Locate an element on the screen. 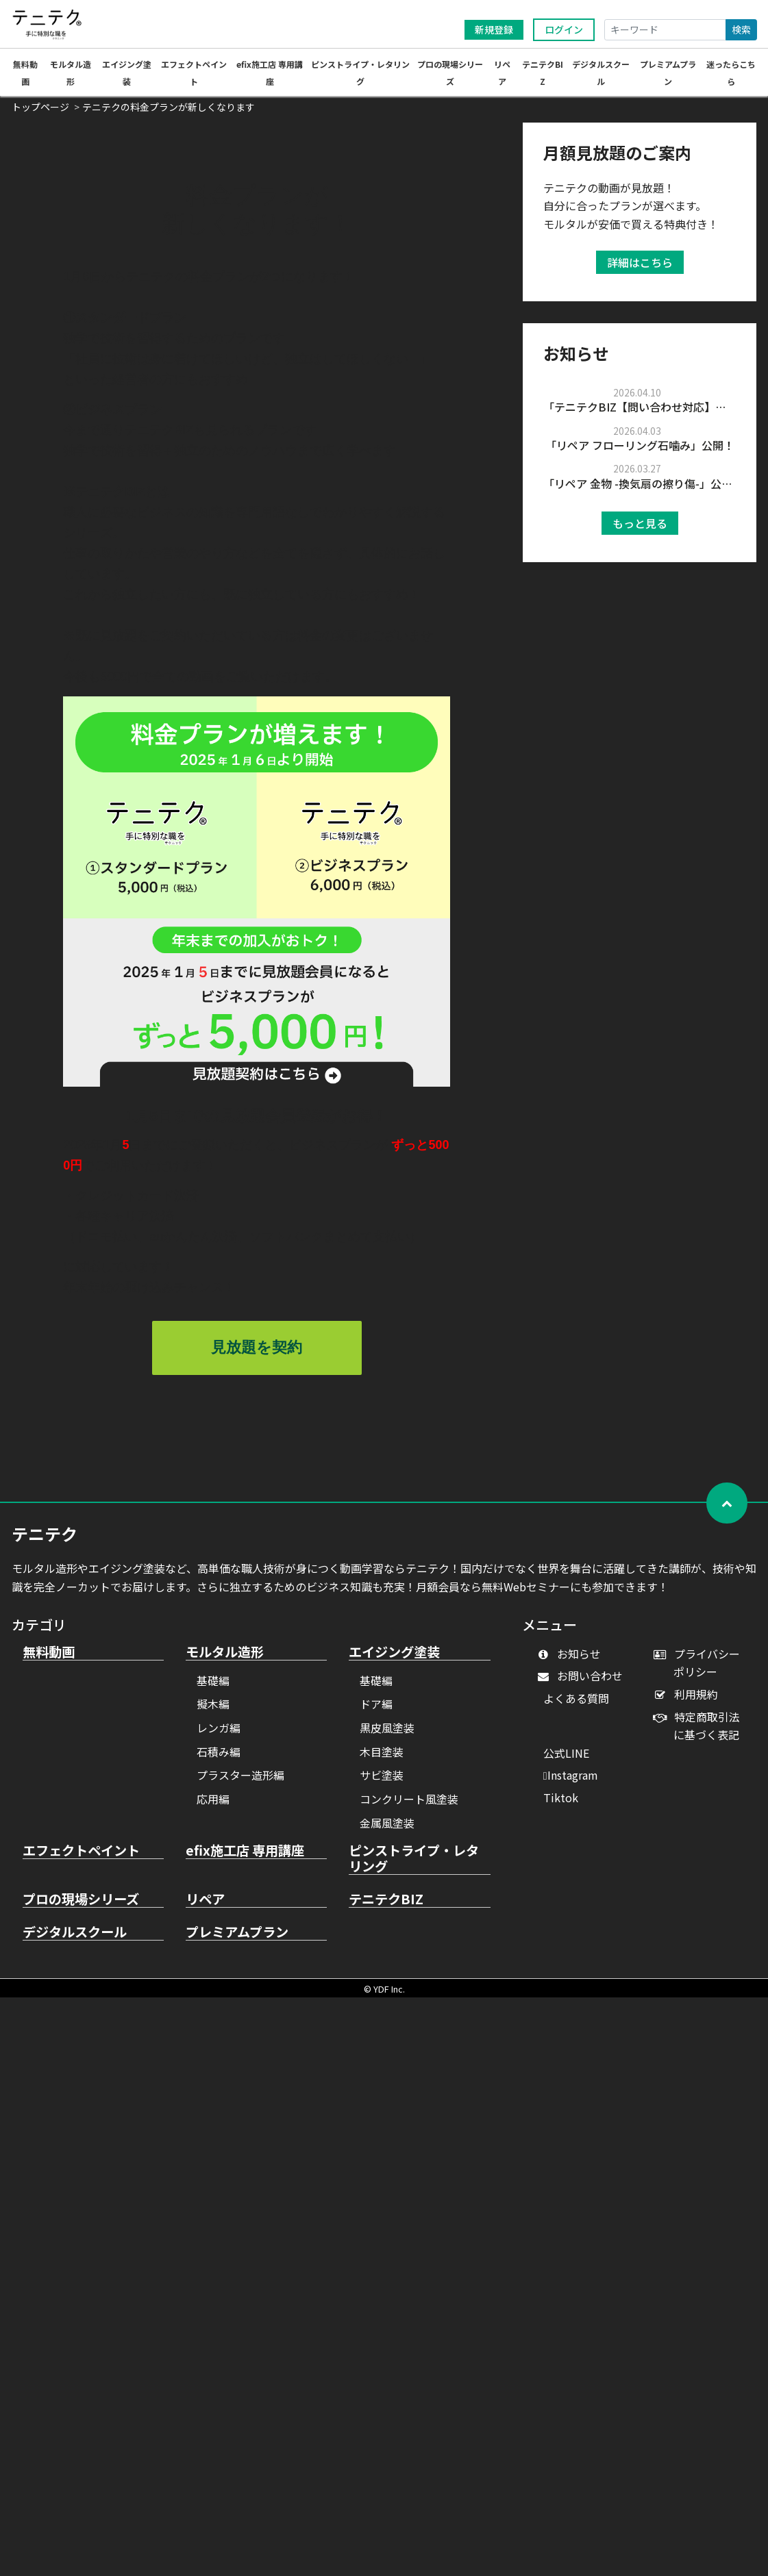 The image size is (768, 2576). プレミアムプラン is located at coordinates (237, 1938).